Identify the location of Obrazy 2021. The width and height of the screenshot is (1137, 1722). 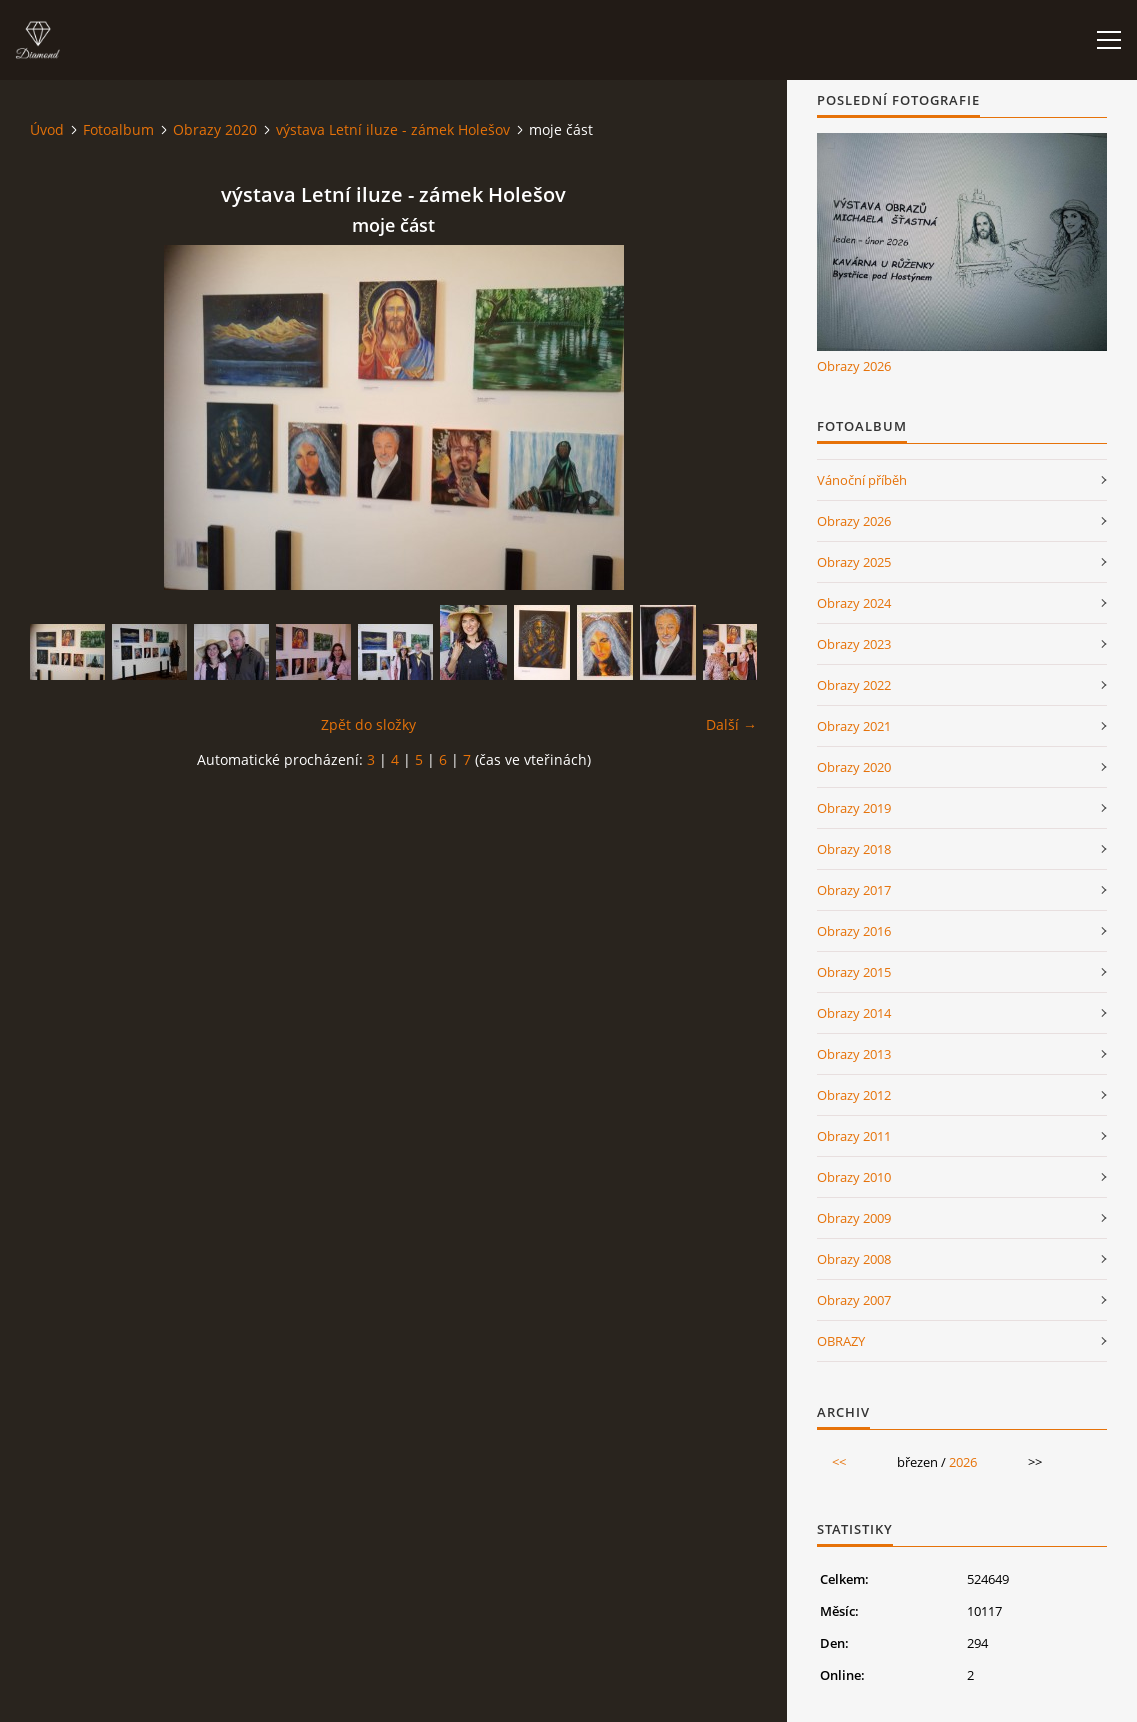
(854, 726).